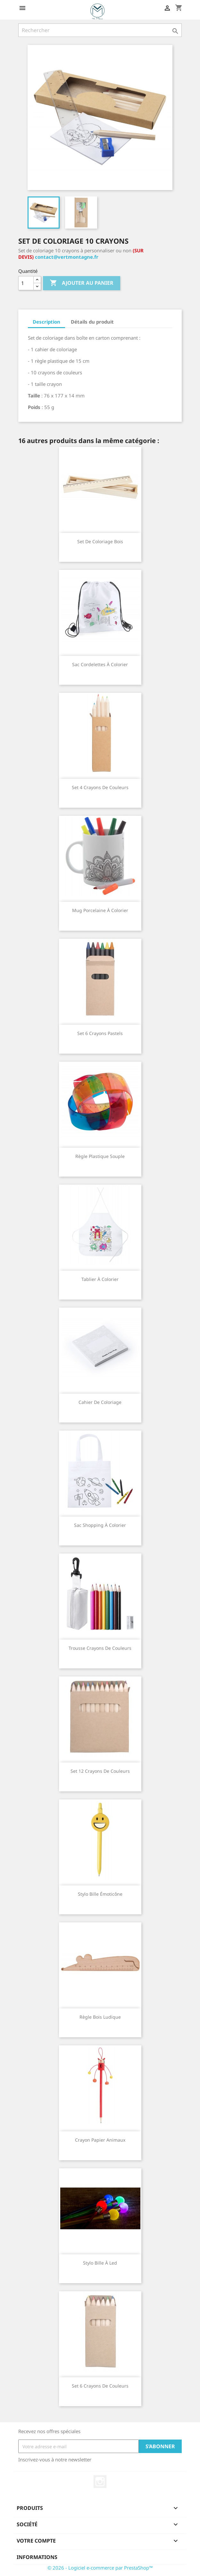 This screenshot has width=200, height=2576. What do you see at coordinates (100, 2386) in the screenshot?
I see `Set 6 crayons de couleurs` at bounding box center [100, 2386].